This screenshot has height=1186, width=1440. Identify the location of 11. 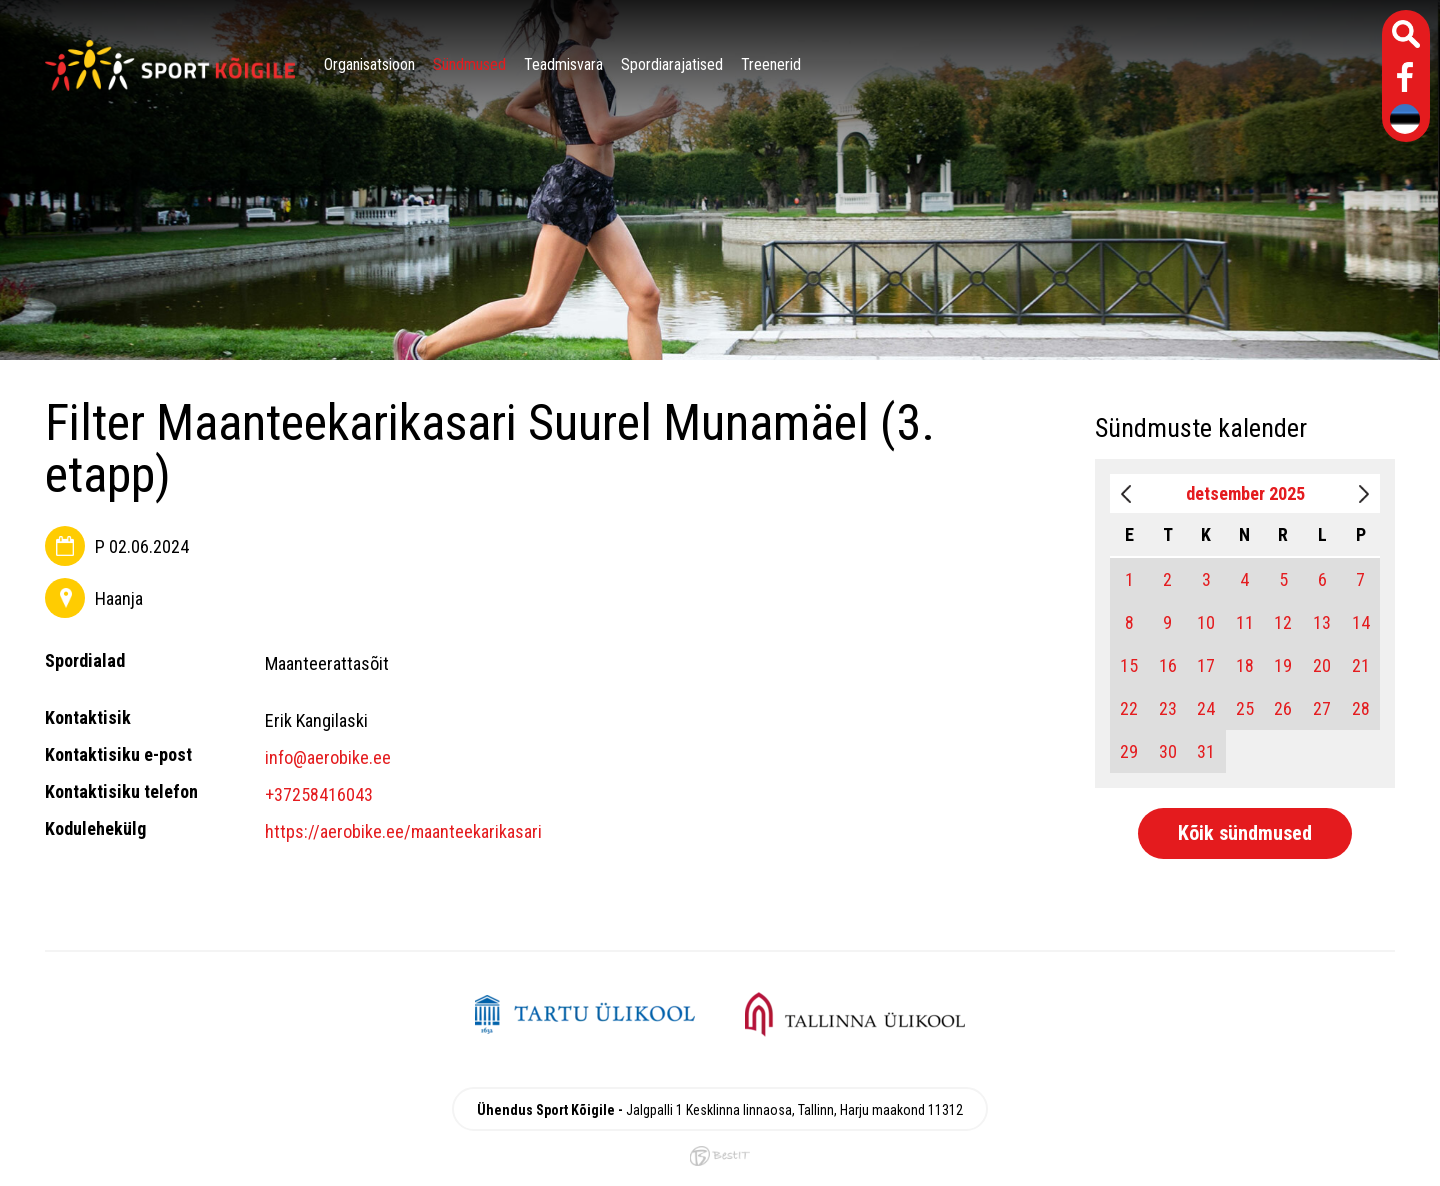
(1245, 622).